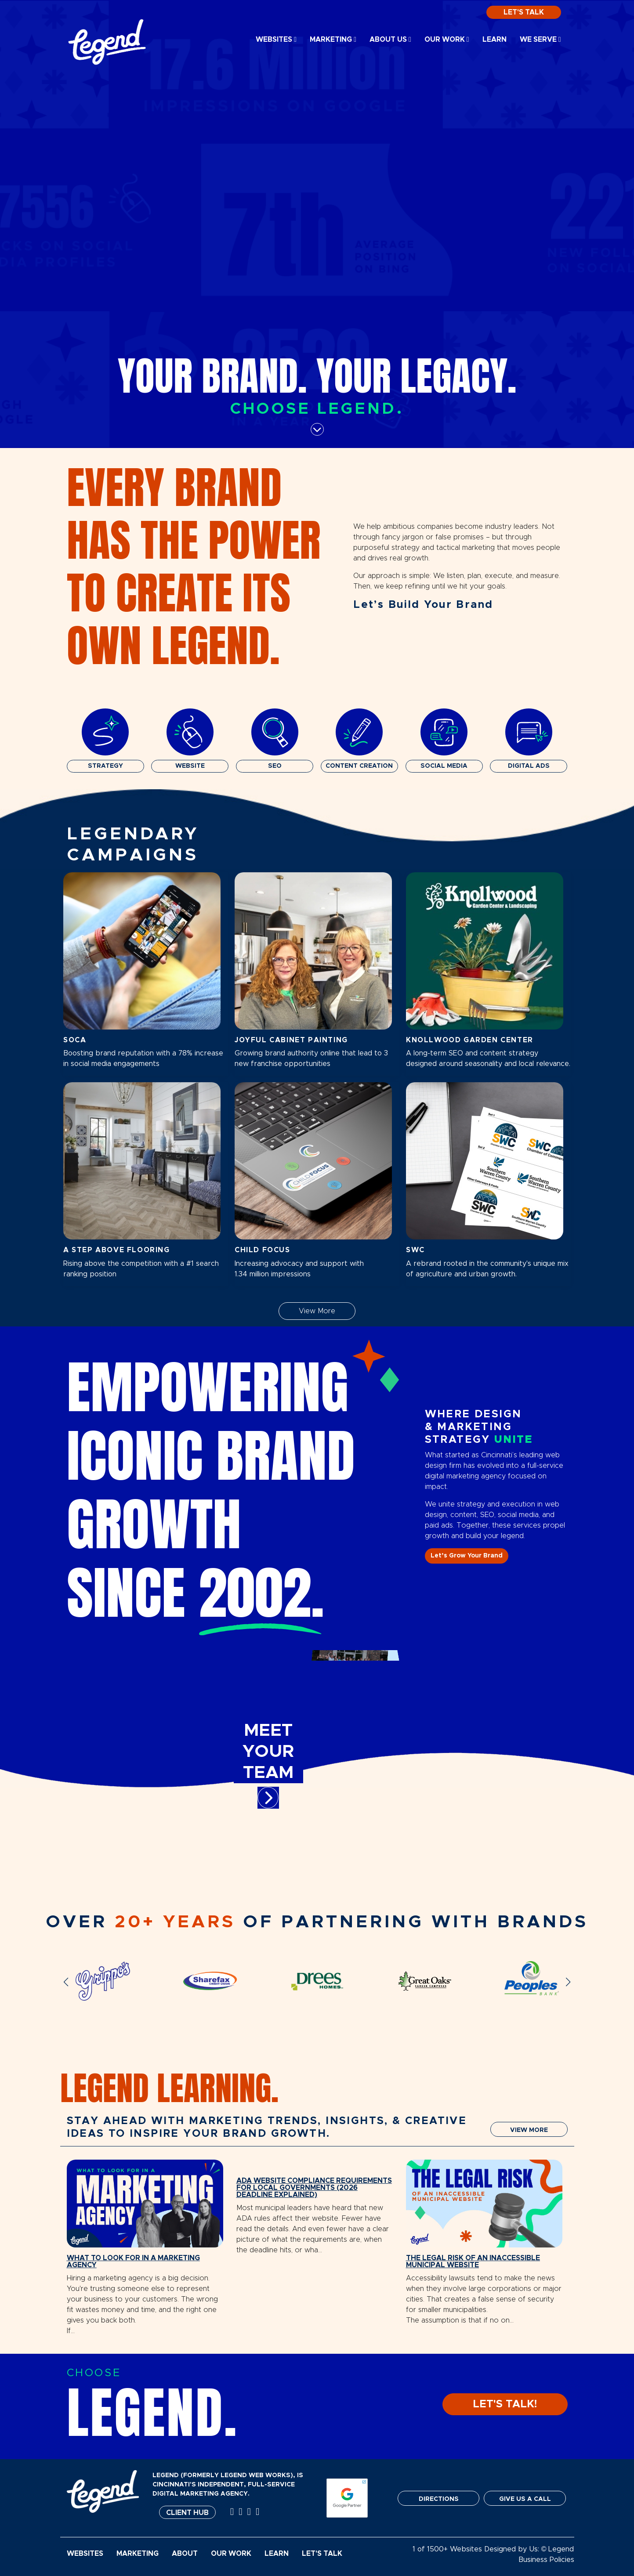  Describe the element at coordinates (185, 2553) in the screenshot. I see `About` at that location.